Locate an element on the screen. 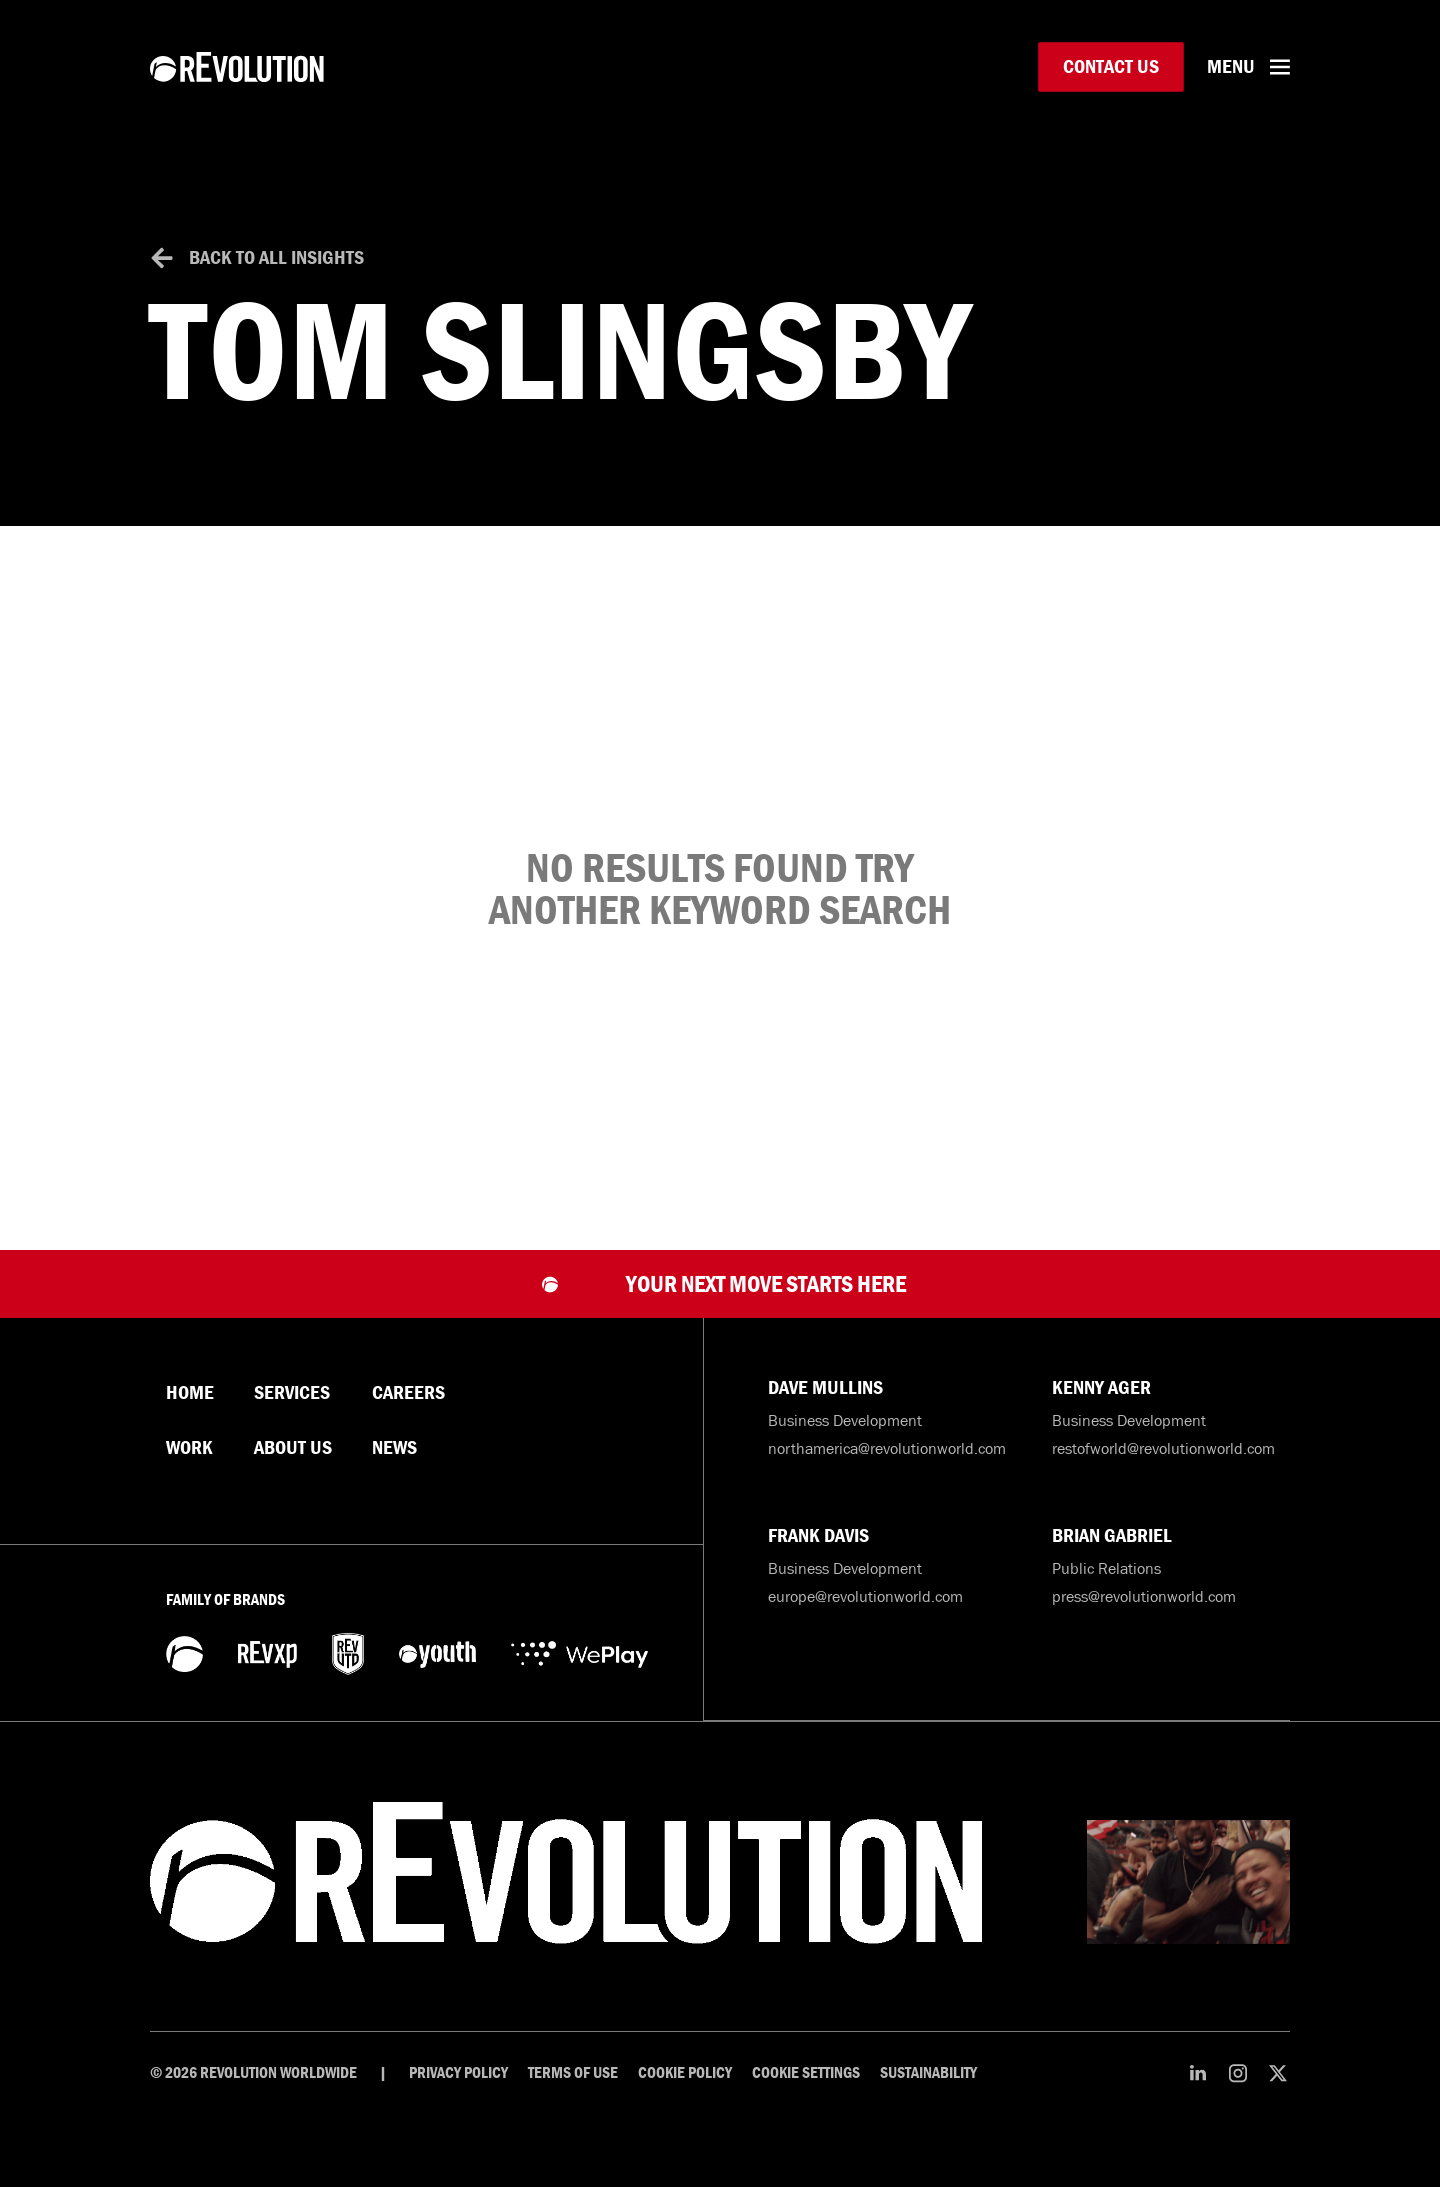  [Back to All Insights] is located at coordinates (162, 280).